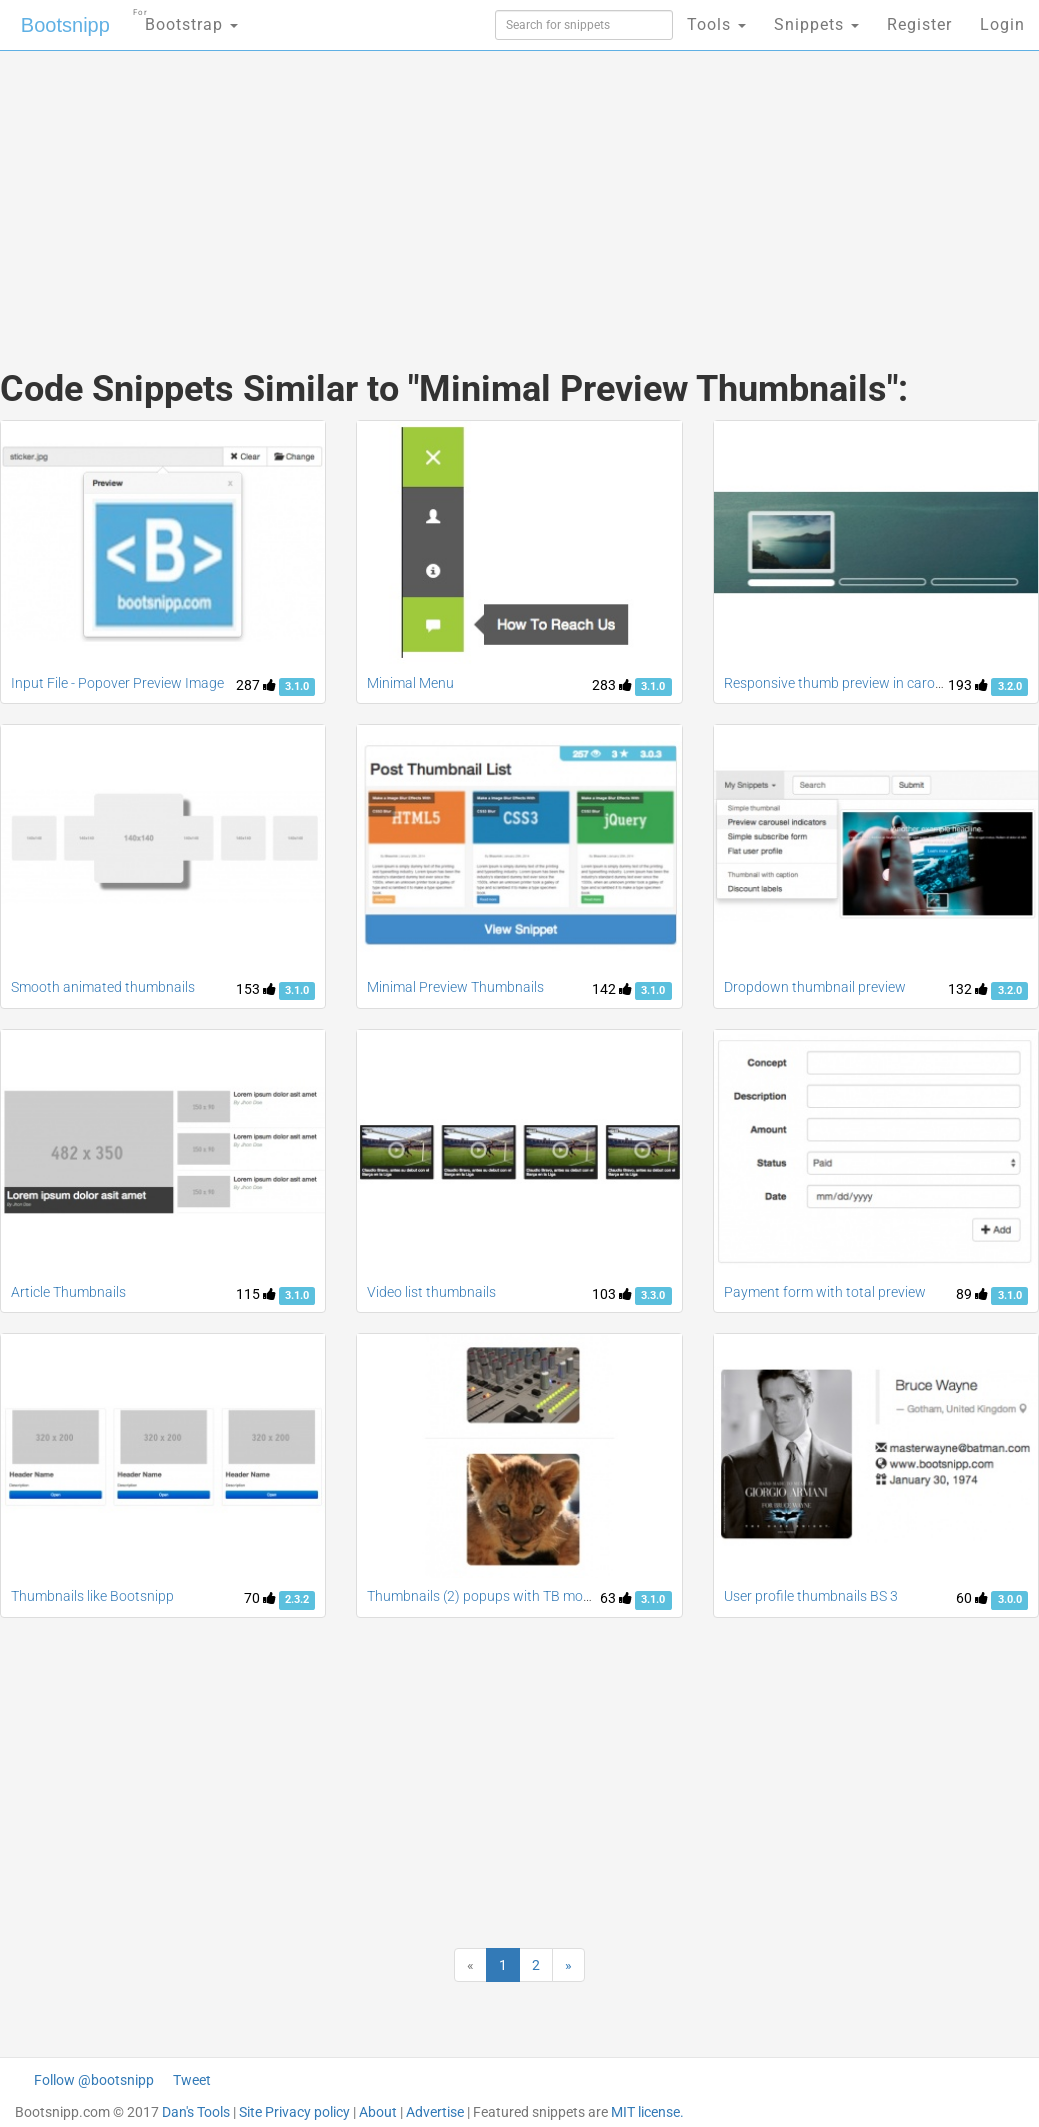 The image size is (1039, 2127). Describe the element at coordinates (968, 989) in the screenshot. I see `132` at that location.